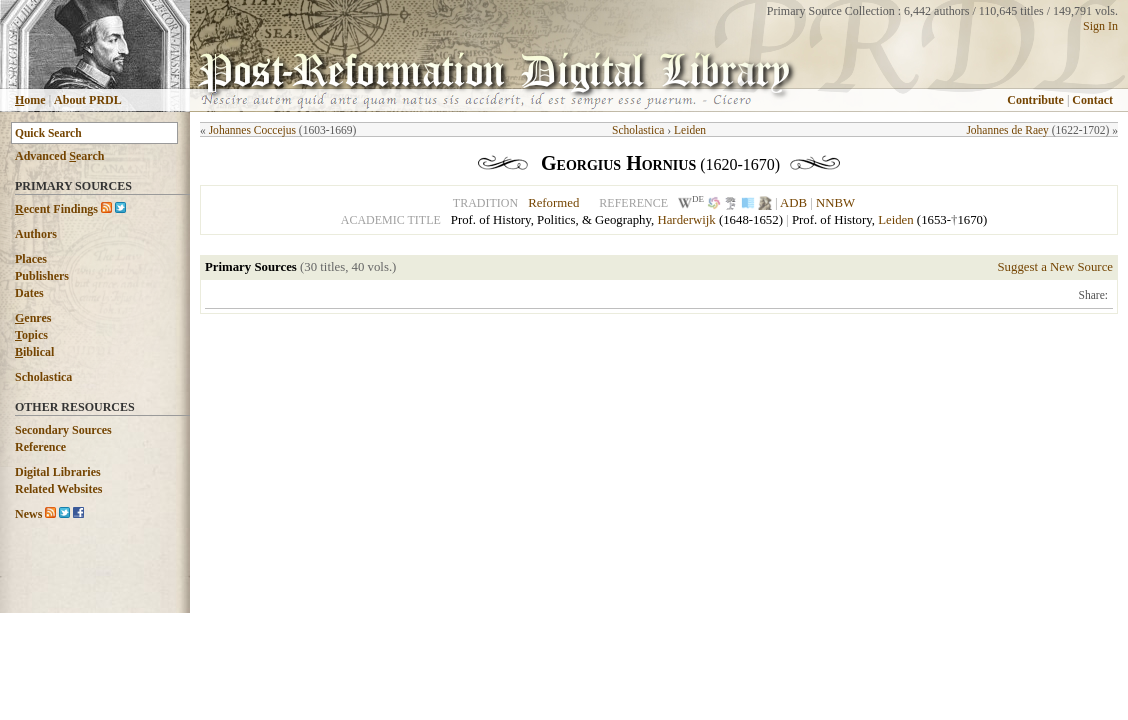 Image resolution: width=1128 pixels, height=720 pixels. What do you see at coordinates (31, 335) in the screenshot?
I see `opics` at bounding box center [31, 335].